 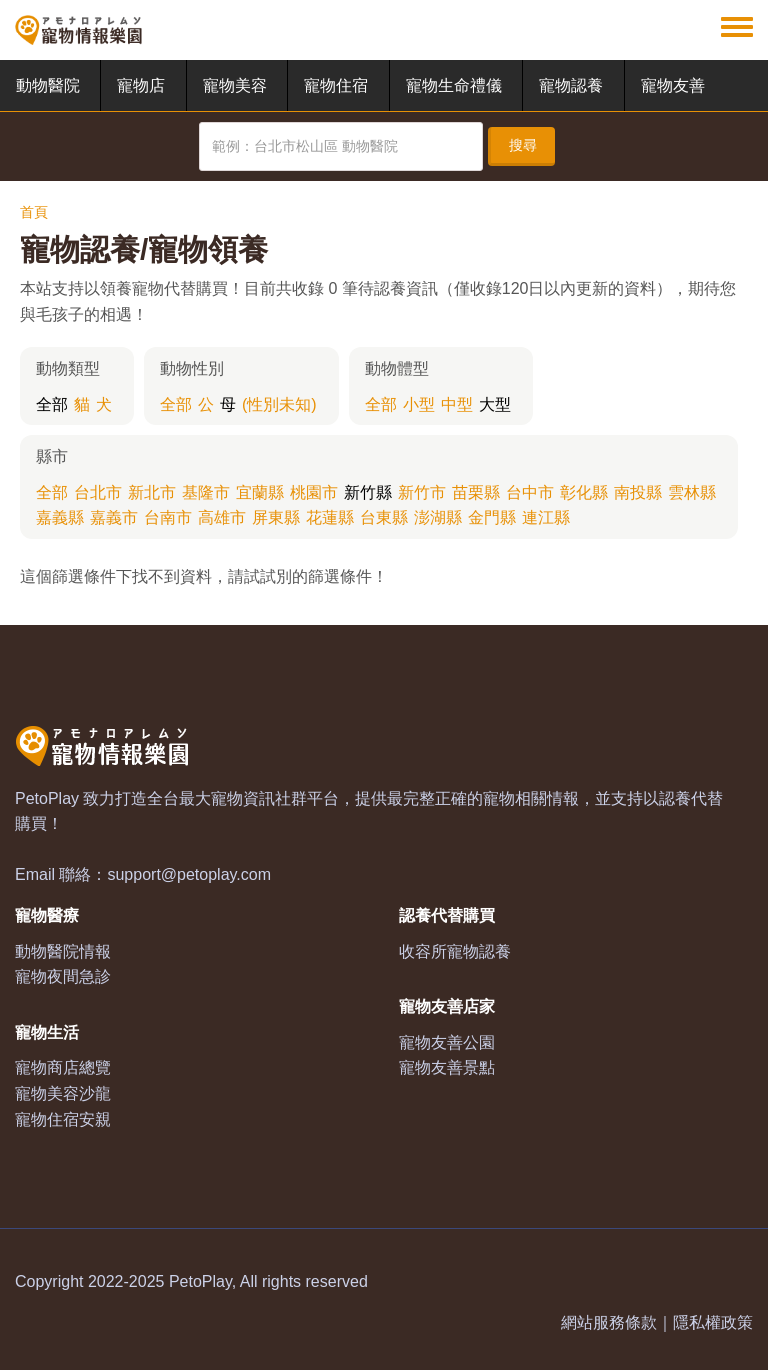 What do you see at coordinates (63, 951) in the screenshot?
I see `動物醫院情報` at bounding box center [63, 951].